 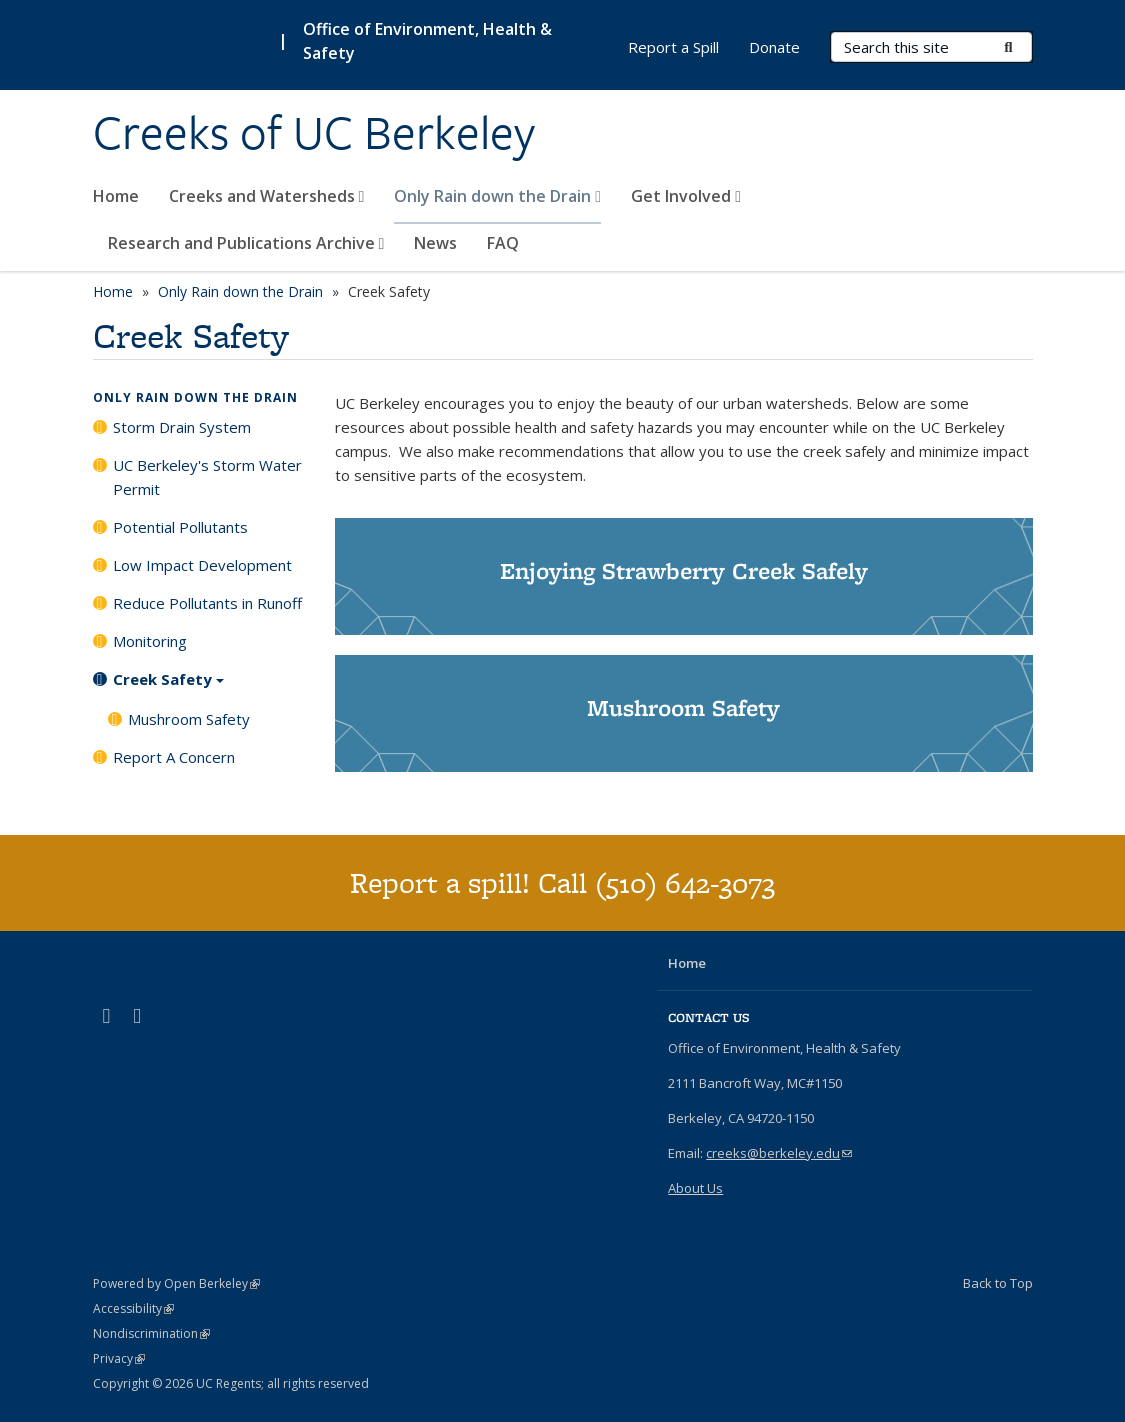 What do you see at coordinates (150, 641) in the screenshot?
I see `Monitoring` at bounding box center [150, 641].